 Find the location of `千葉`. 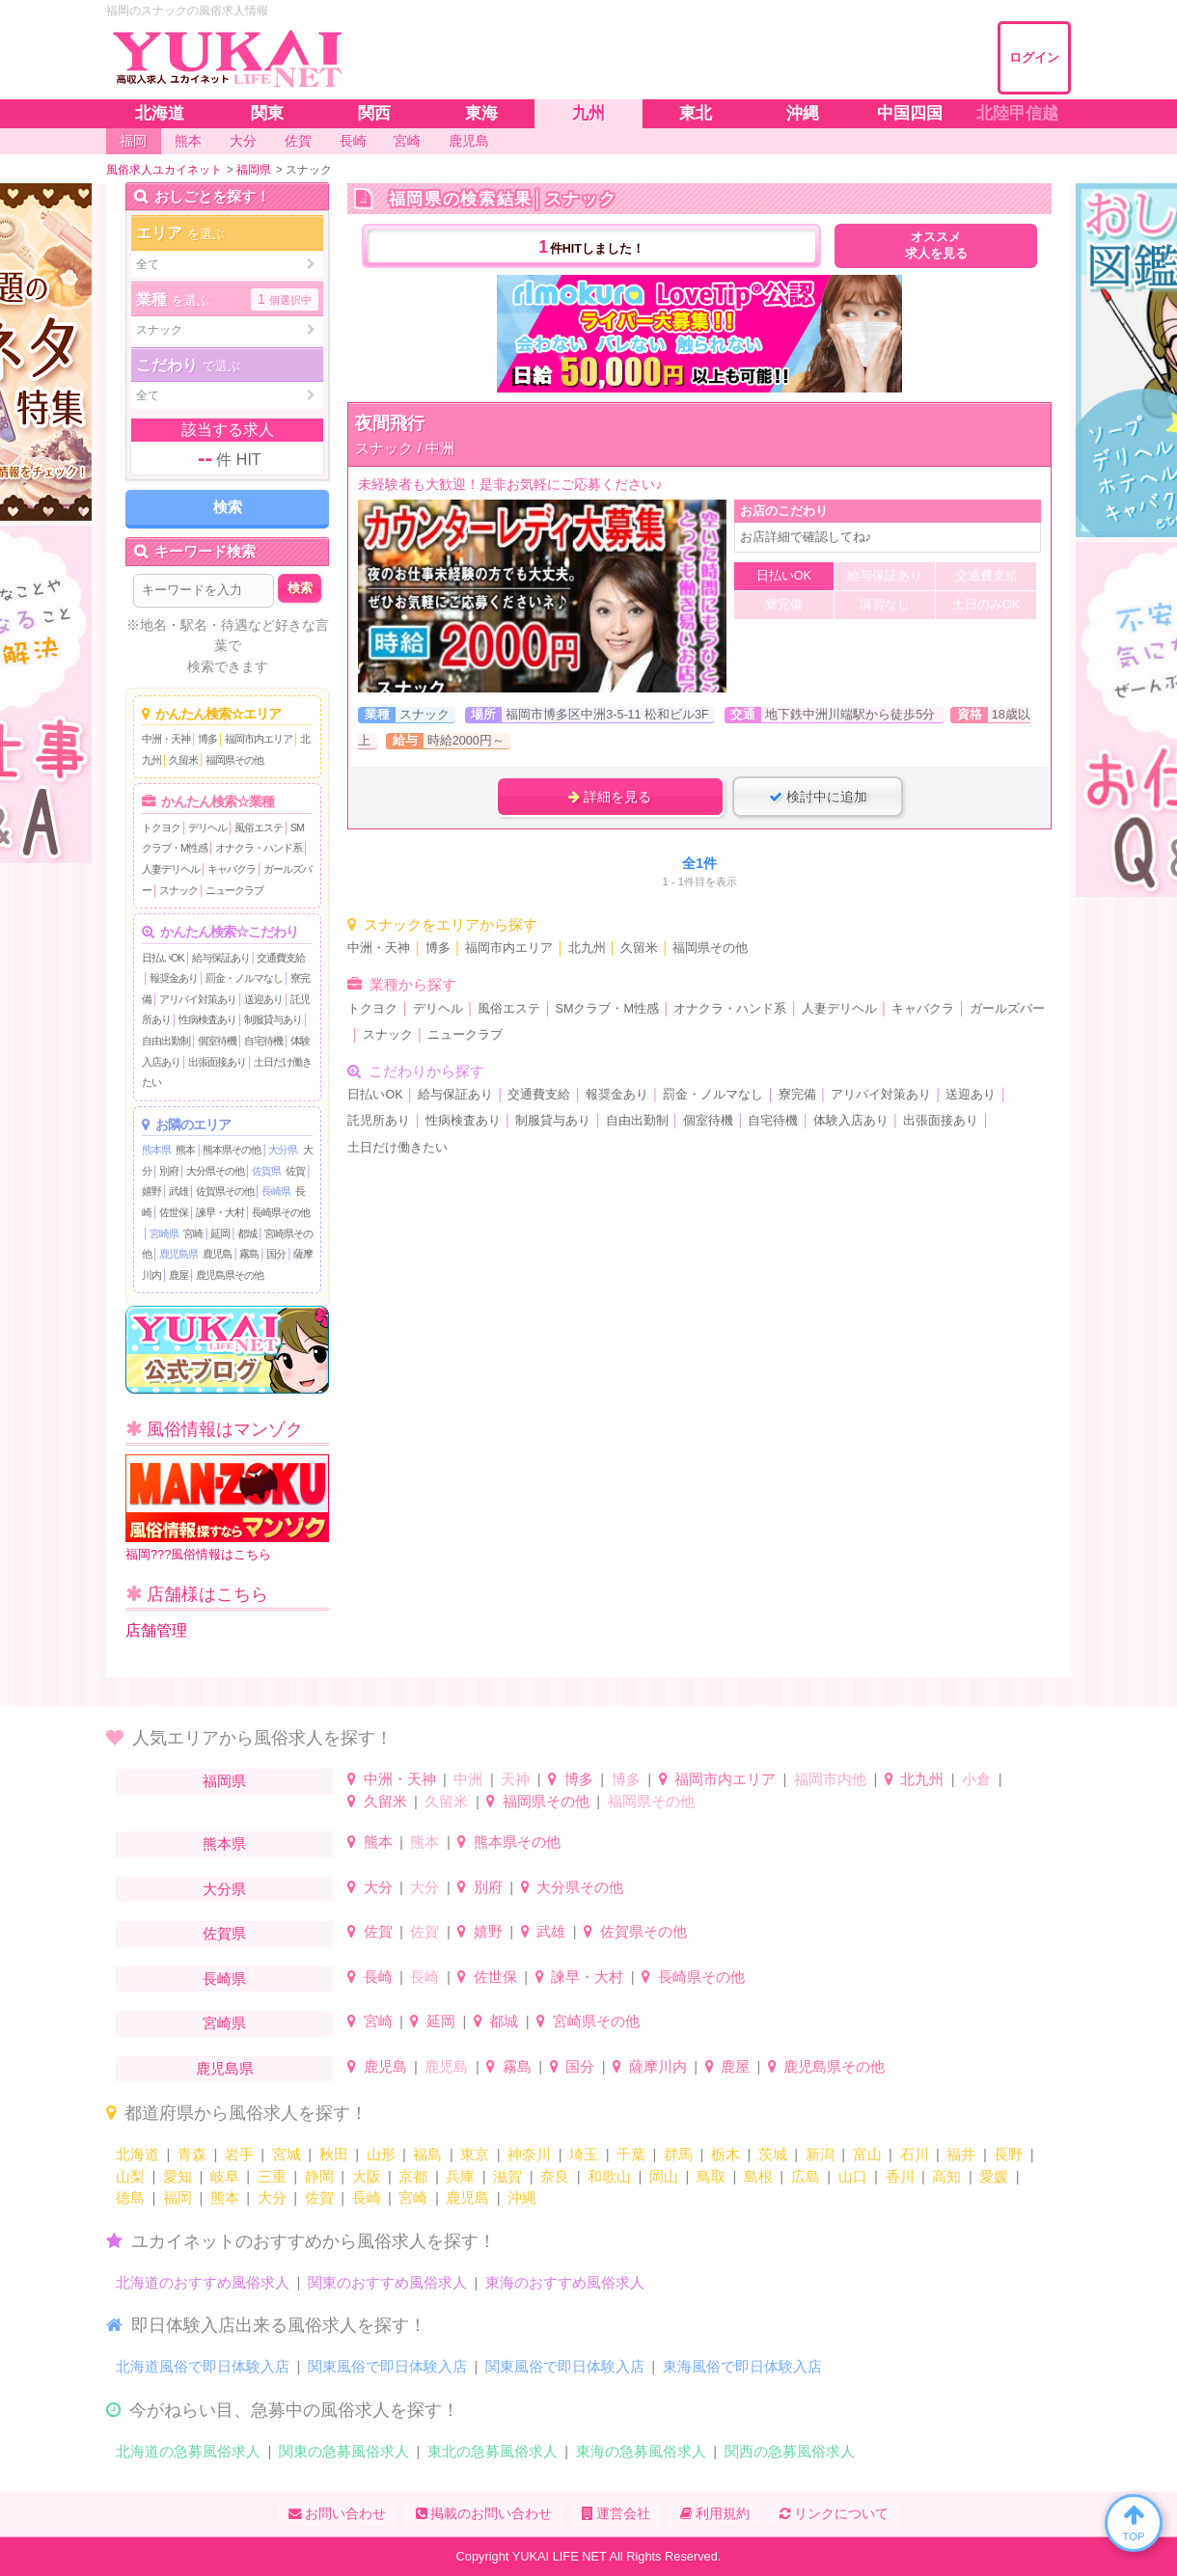

千葉 is located at coordinates (630, 2154).